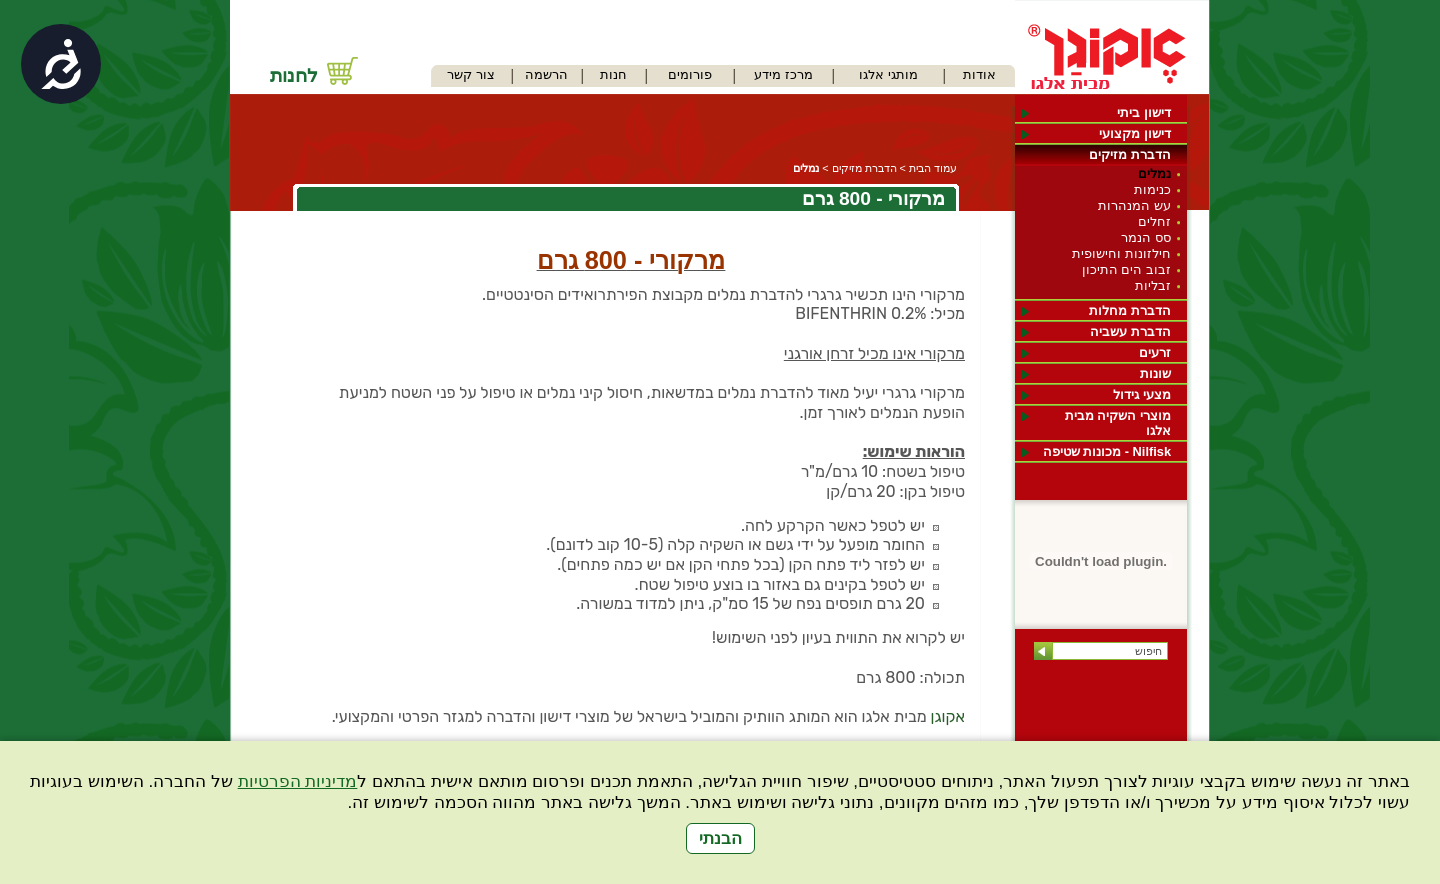 This screenshot has width=1440, height=884. What do you see at coordinates (294, 75) in the screenshot?
I see `לחנות` at bounding box center [294, 75].